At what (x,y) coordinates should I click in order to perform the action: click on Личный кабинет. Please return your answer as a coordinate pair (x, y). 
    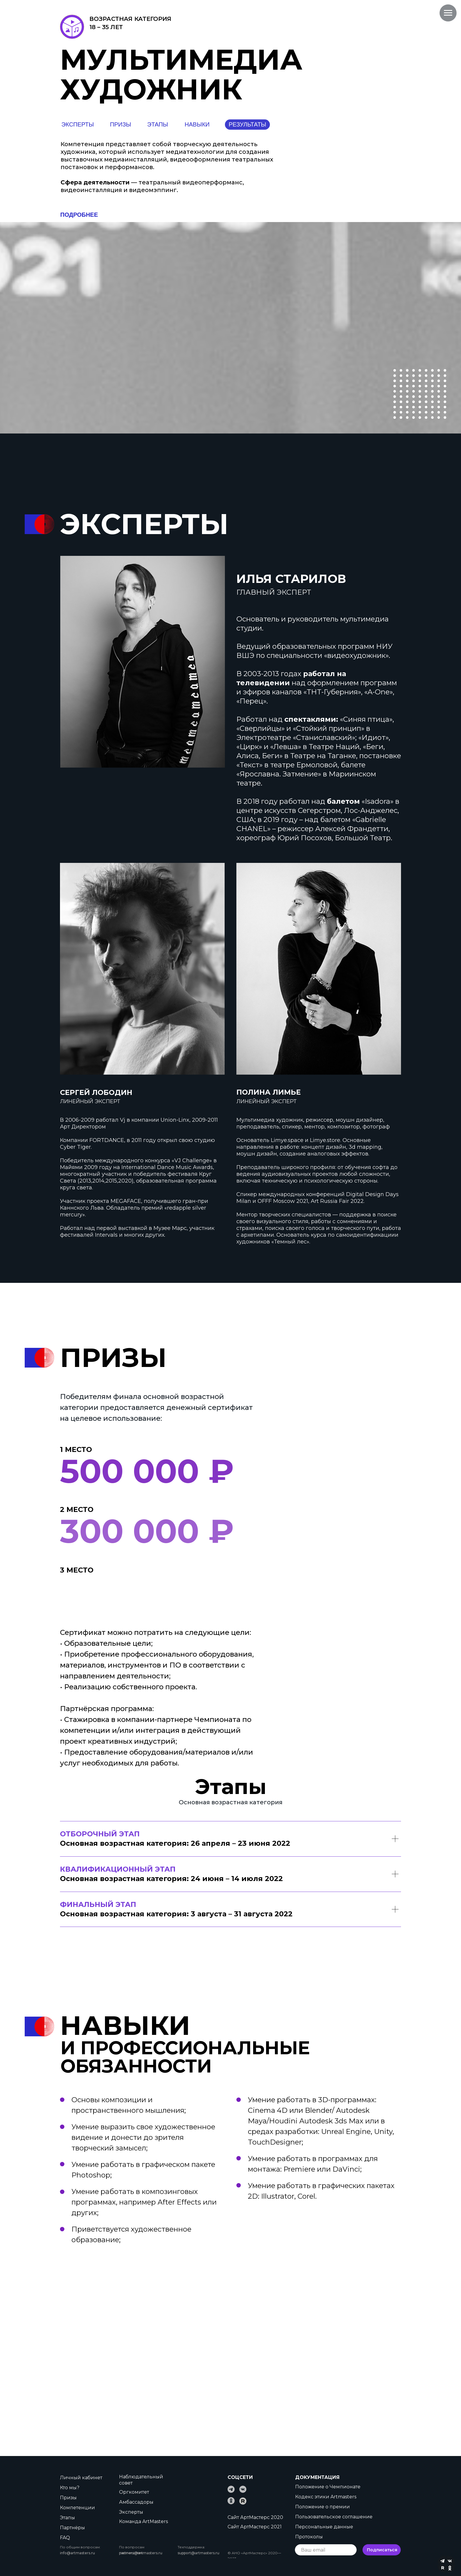
    Looking at the image, I should click on (81, 2477).